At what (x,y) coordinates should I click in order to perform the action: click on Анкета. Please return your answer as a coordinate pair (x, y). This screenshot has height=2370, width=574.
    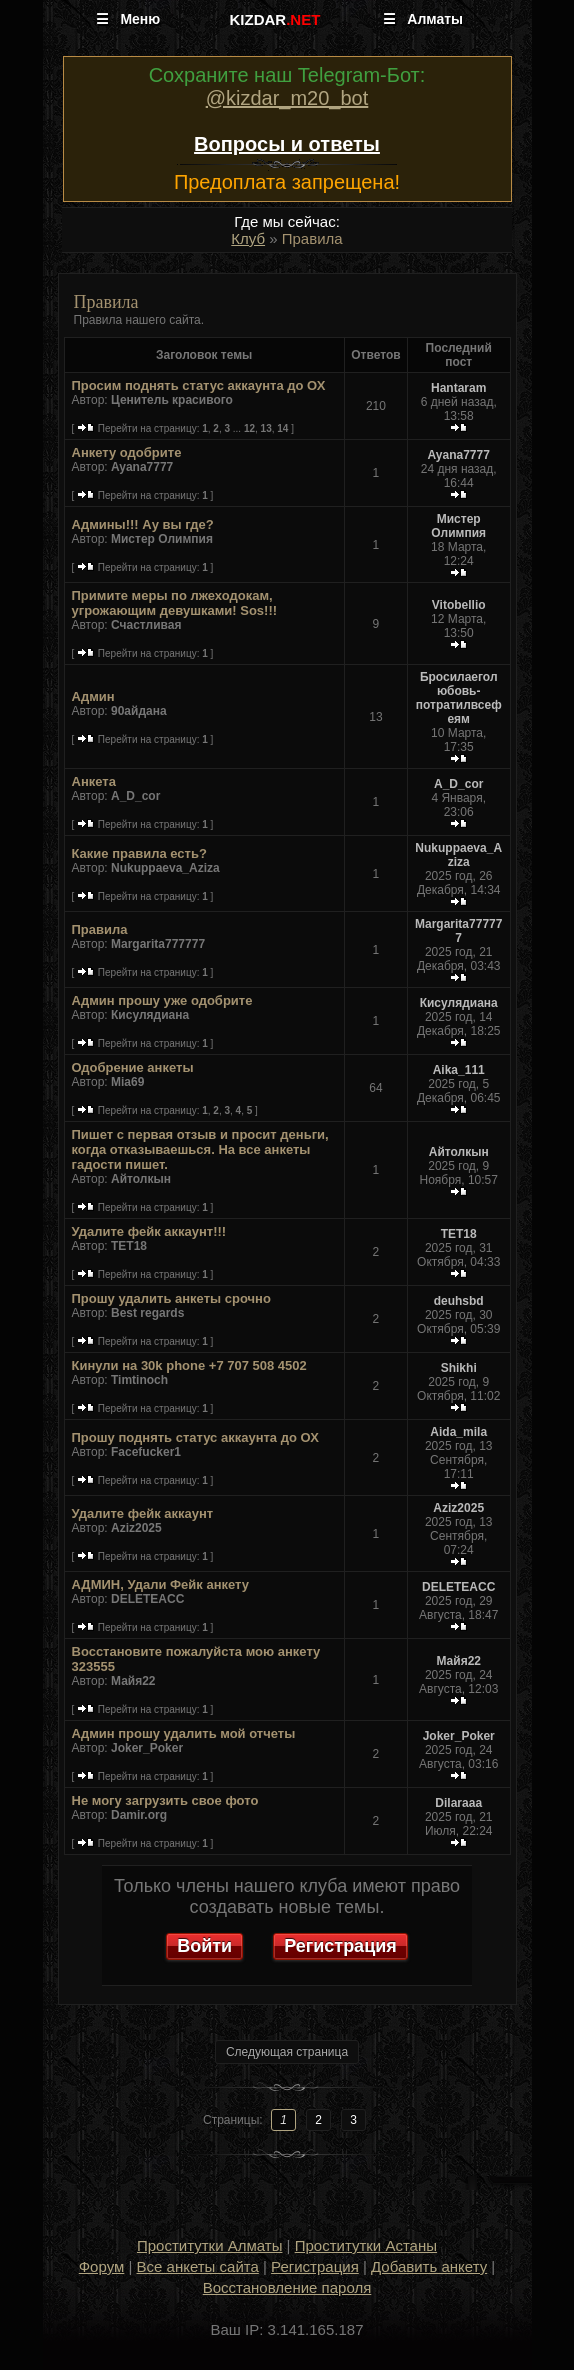
    Looking at the image, I should click on (94, 781).